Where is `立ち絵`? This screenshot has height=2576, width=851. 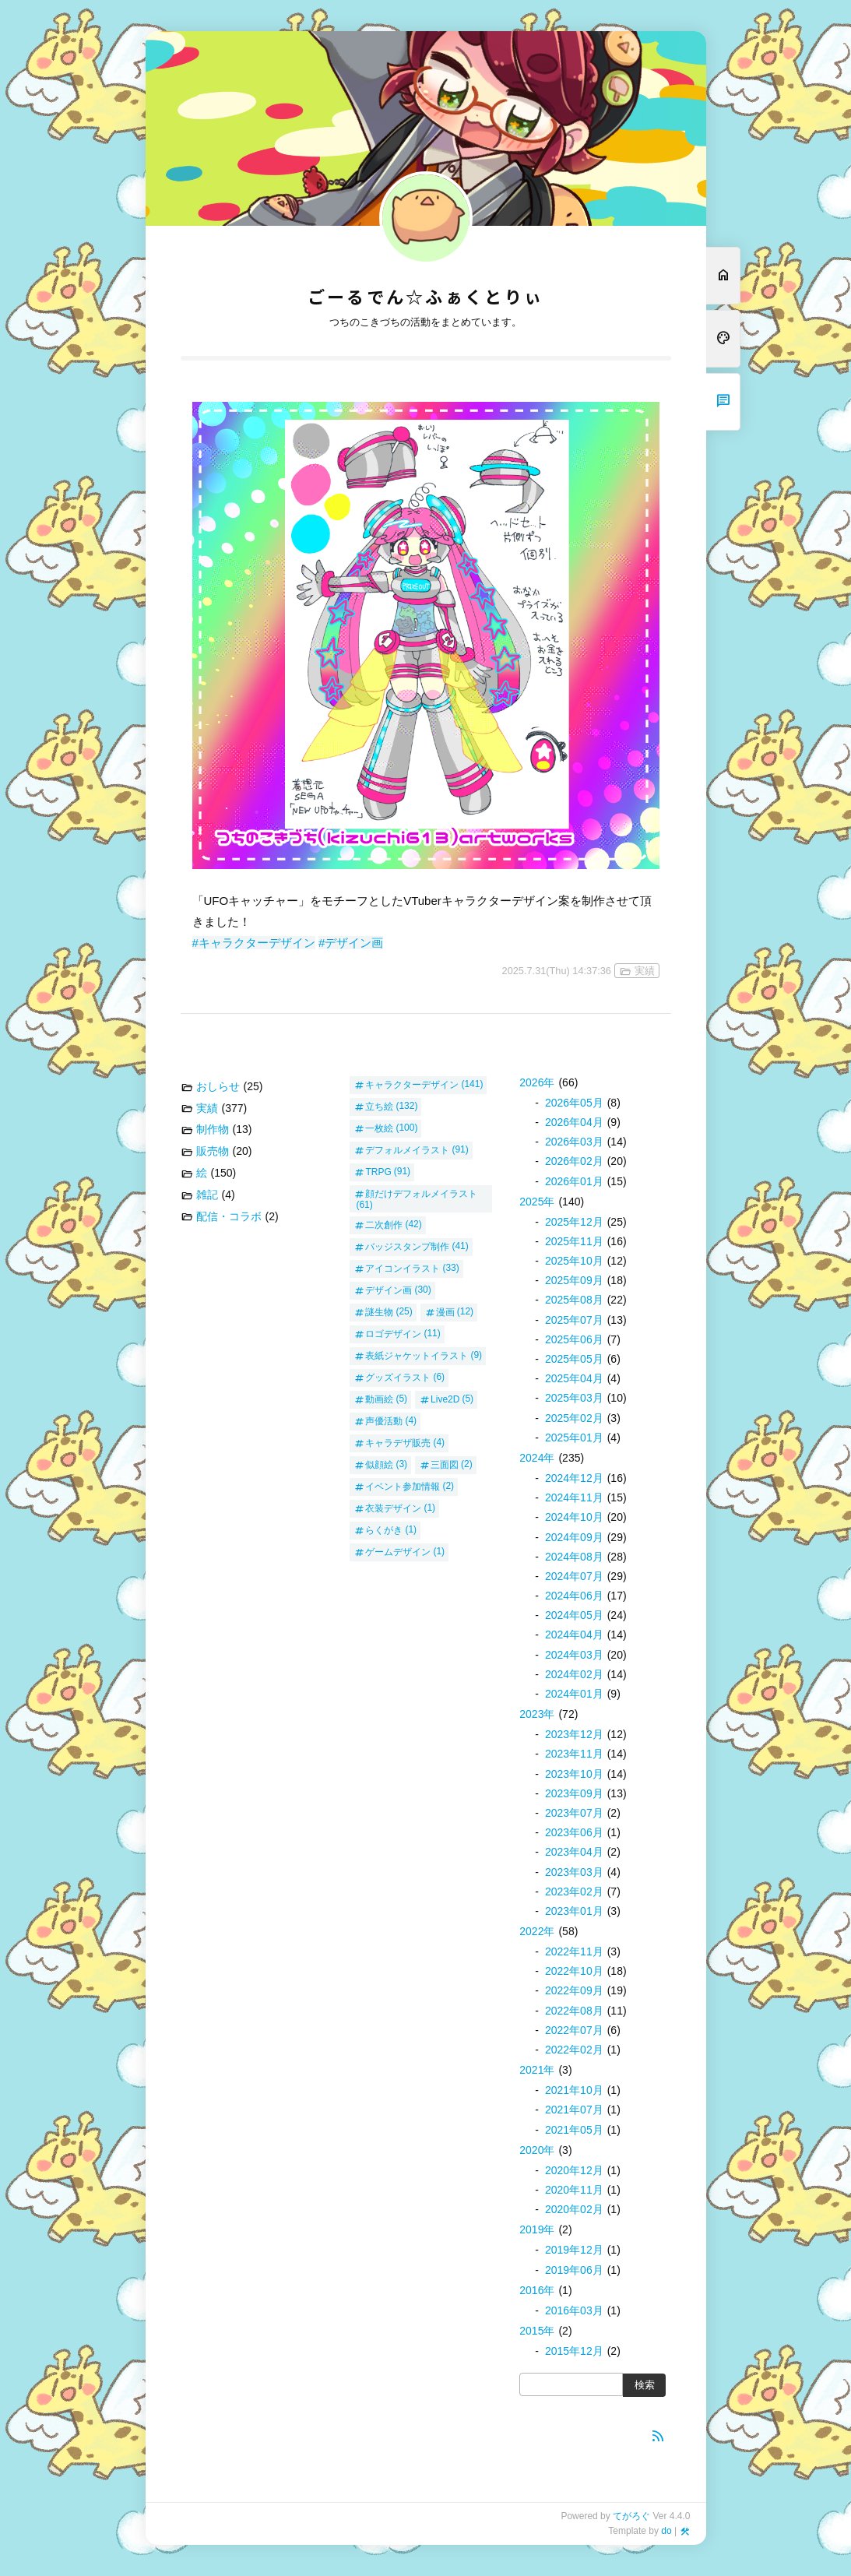 立ち絵 is located at coordinates (379, 1105).